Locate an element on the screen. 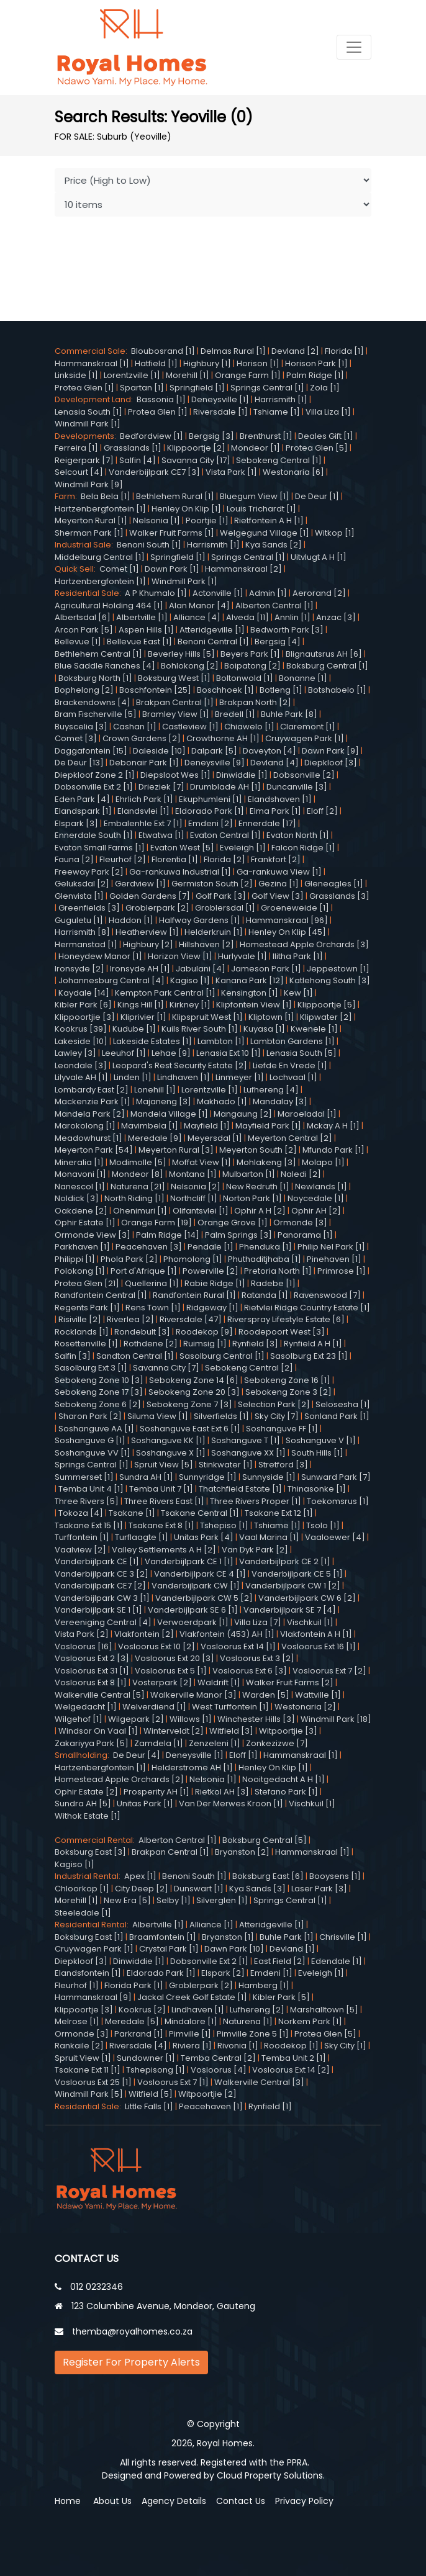 The height and width of the screenshot is (2576, 426). Willows [1] is located at coordinates (191, 1719).